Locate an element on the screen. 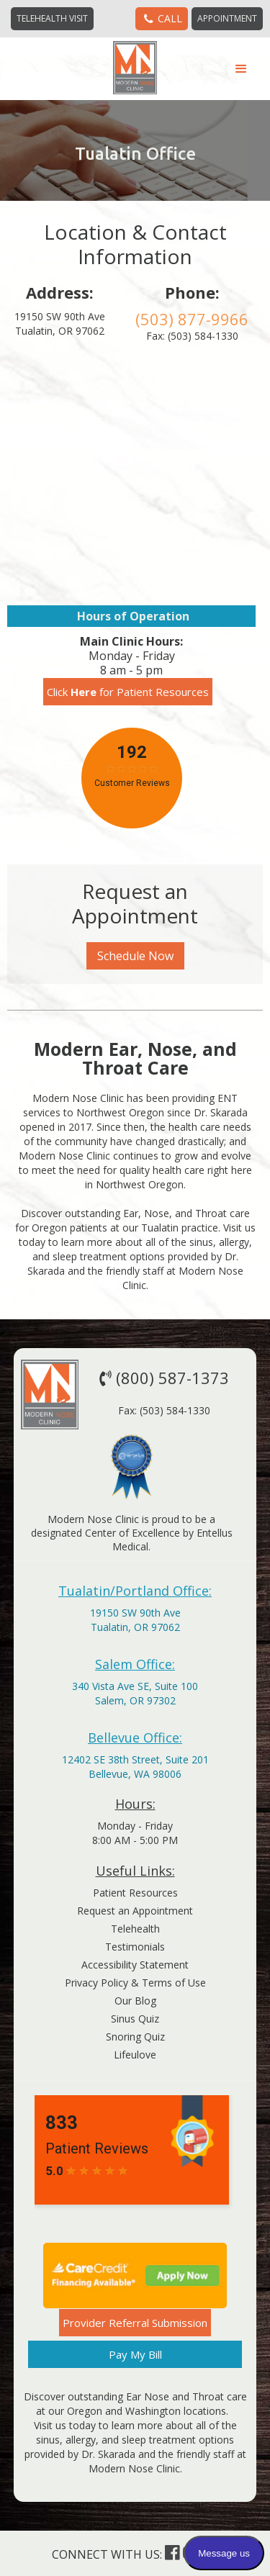  Click for Patient Resources is located at coordinates (128, 691).